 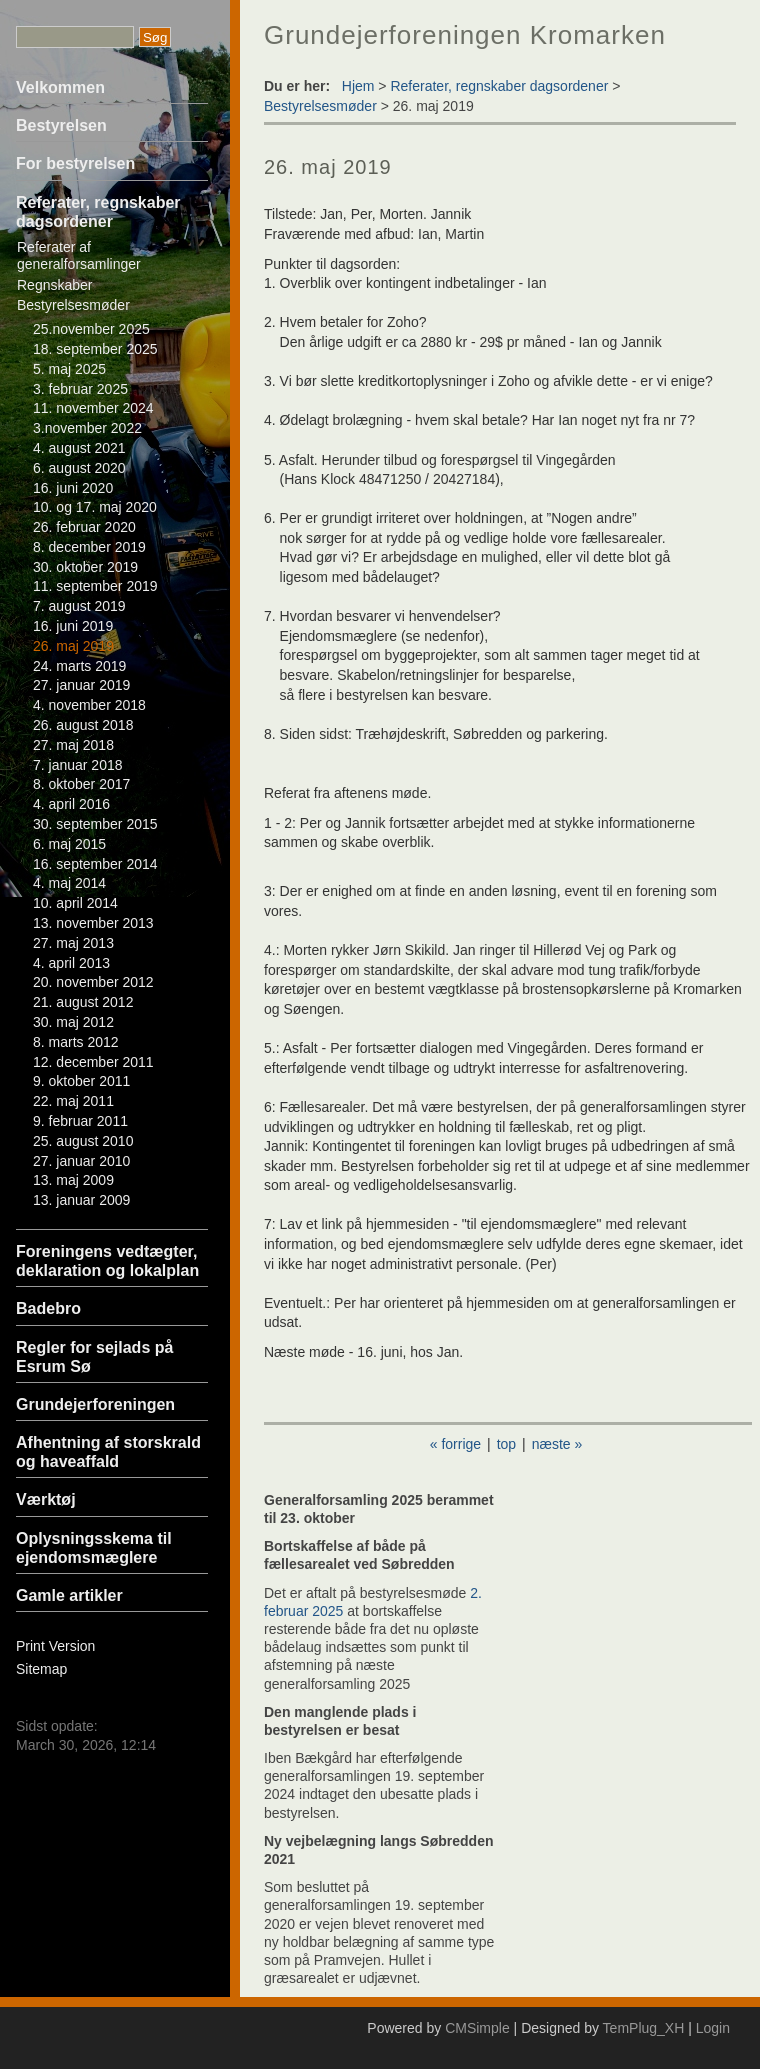 What do you see at coordinates (71, 804) in the screenshot?
I see `4. april 2016` at bounding box center [71, 804].